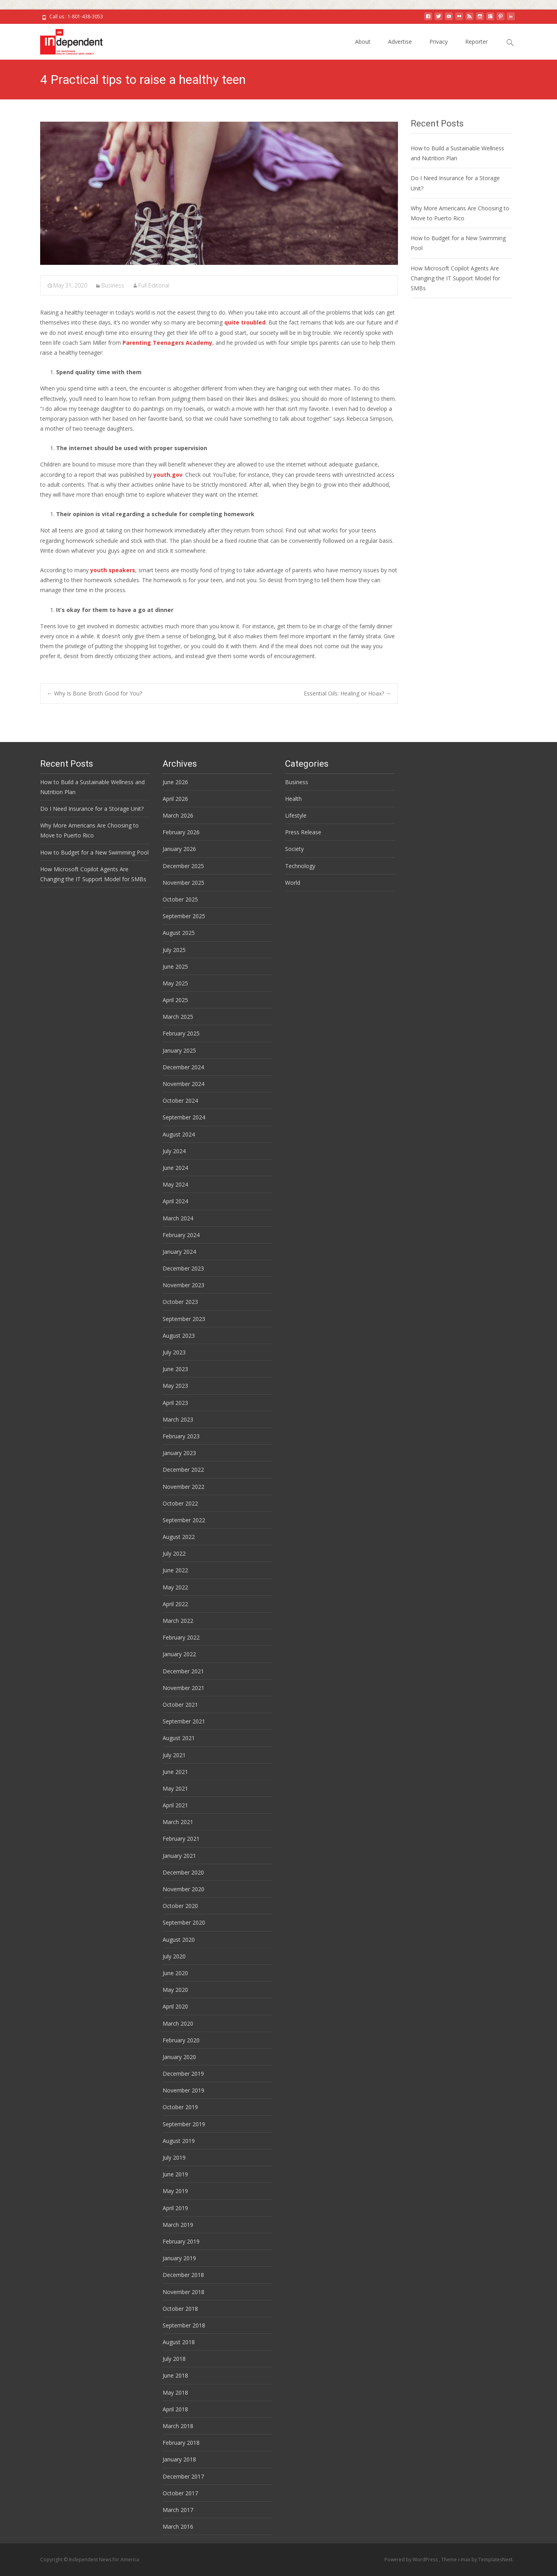 This screenshot has height=2576, width=557. Describe the element at coordinates (175, 1385) in the screenshot. I see `May 2023` at that location.